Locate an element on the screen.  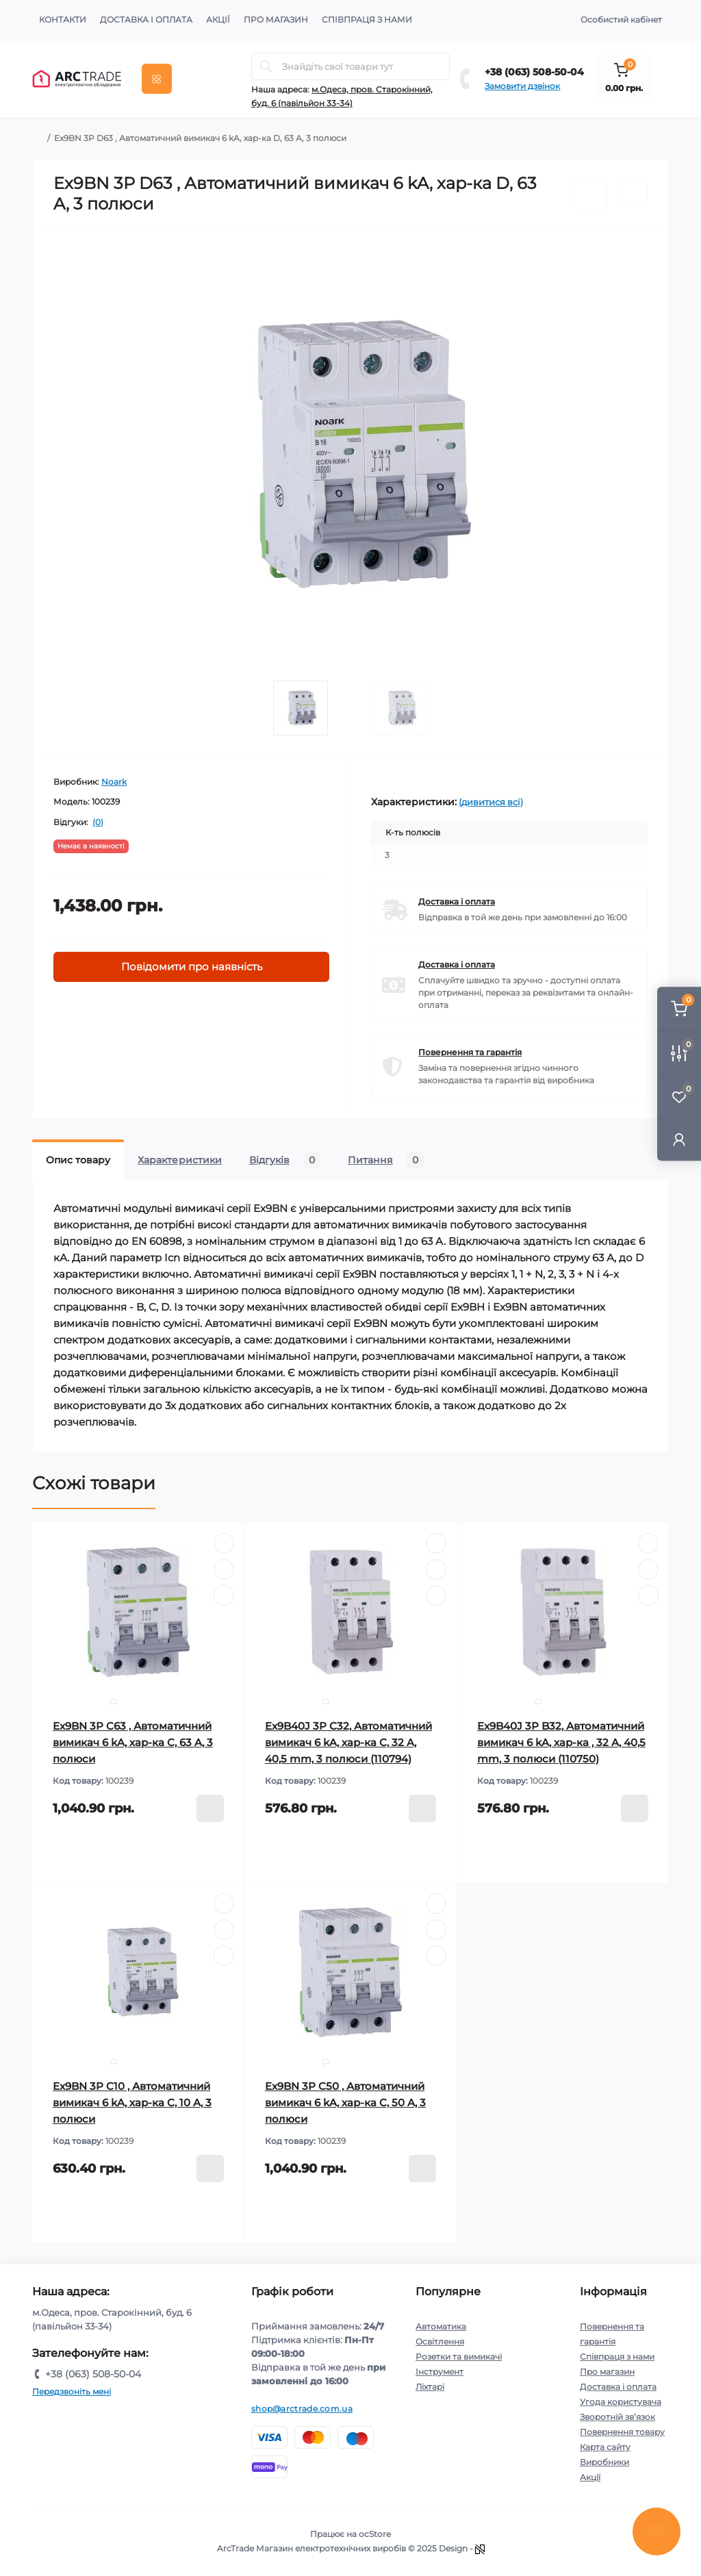
Ex9BN 3P C63 , Автоматичний вимикач 6 kA, хар-ка C, 63 A, 3 полюси is located at coordinates (133, 1742).